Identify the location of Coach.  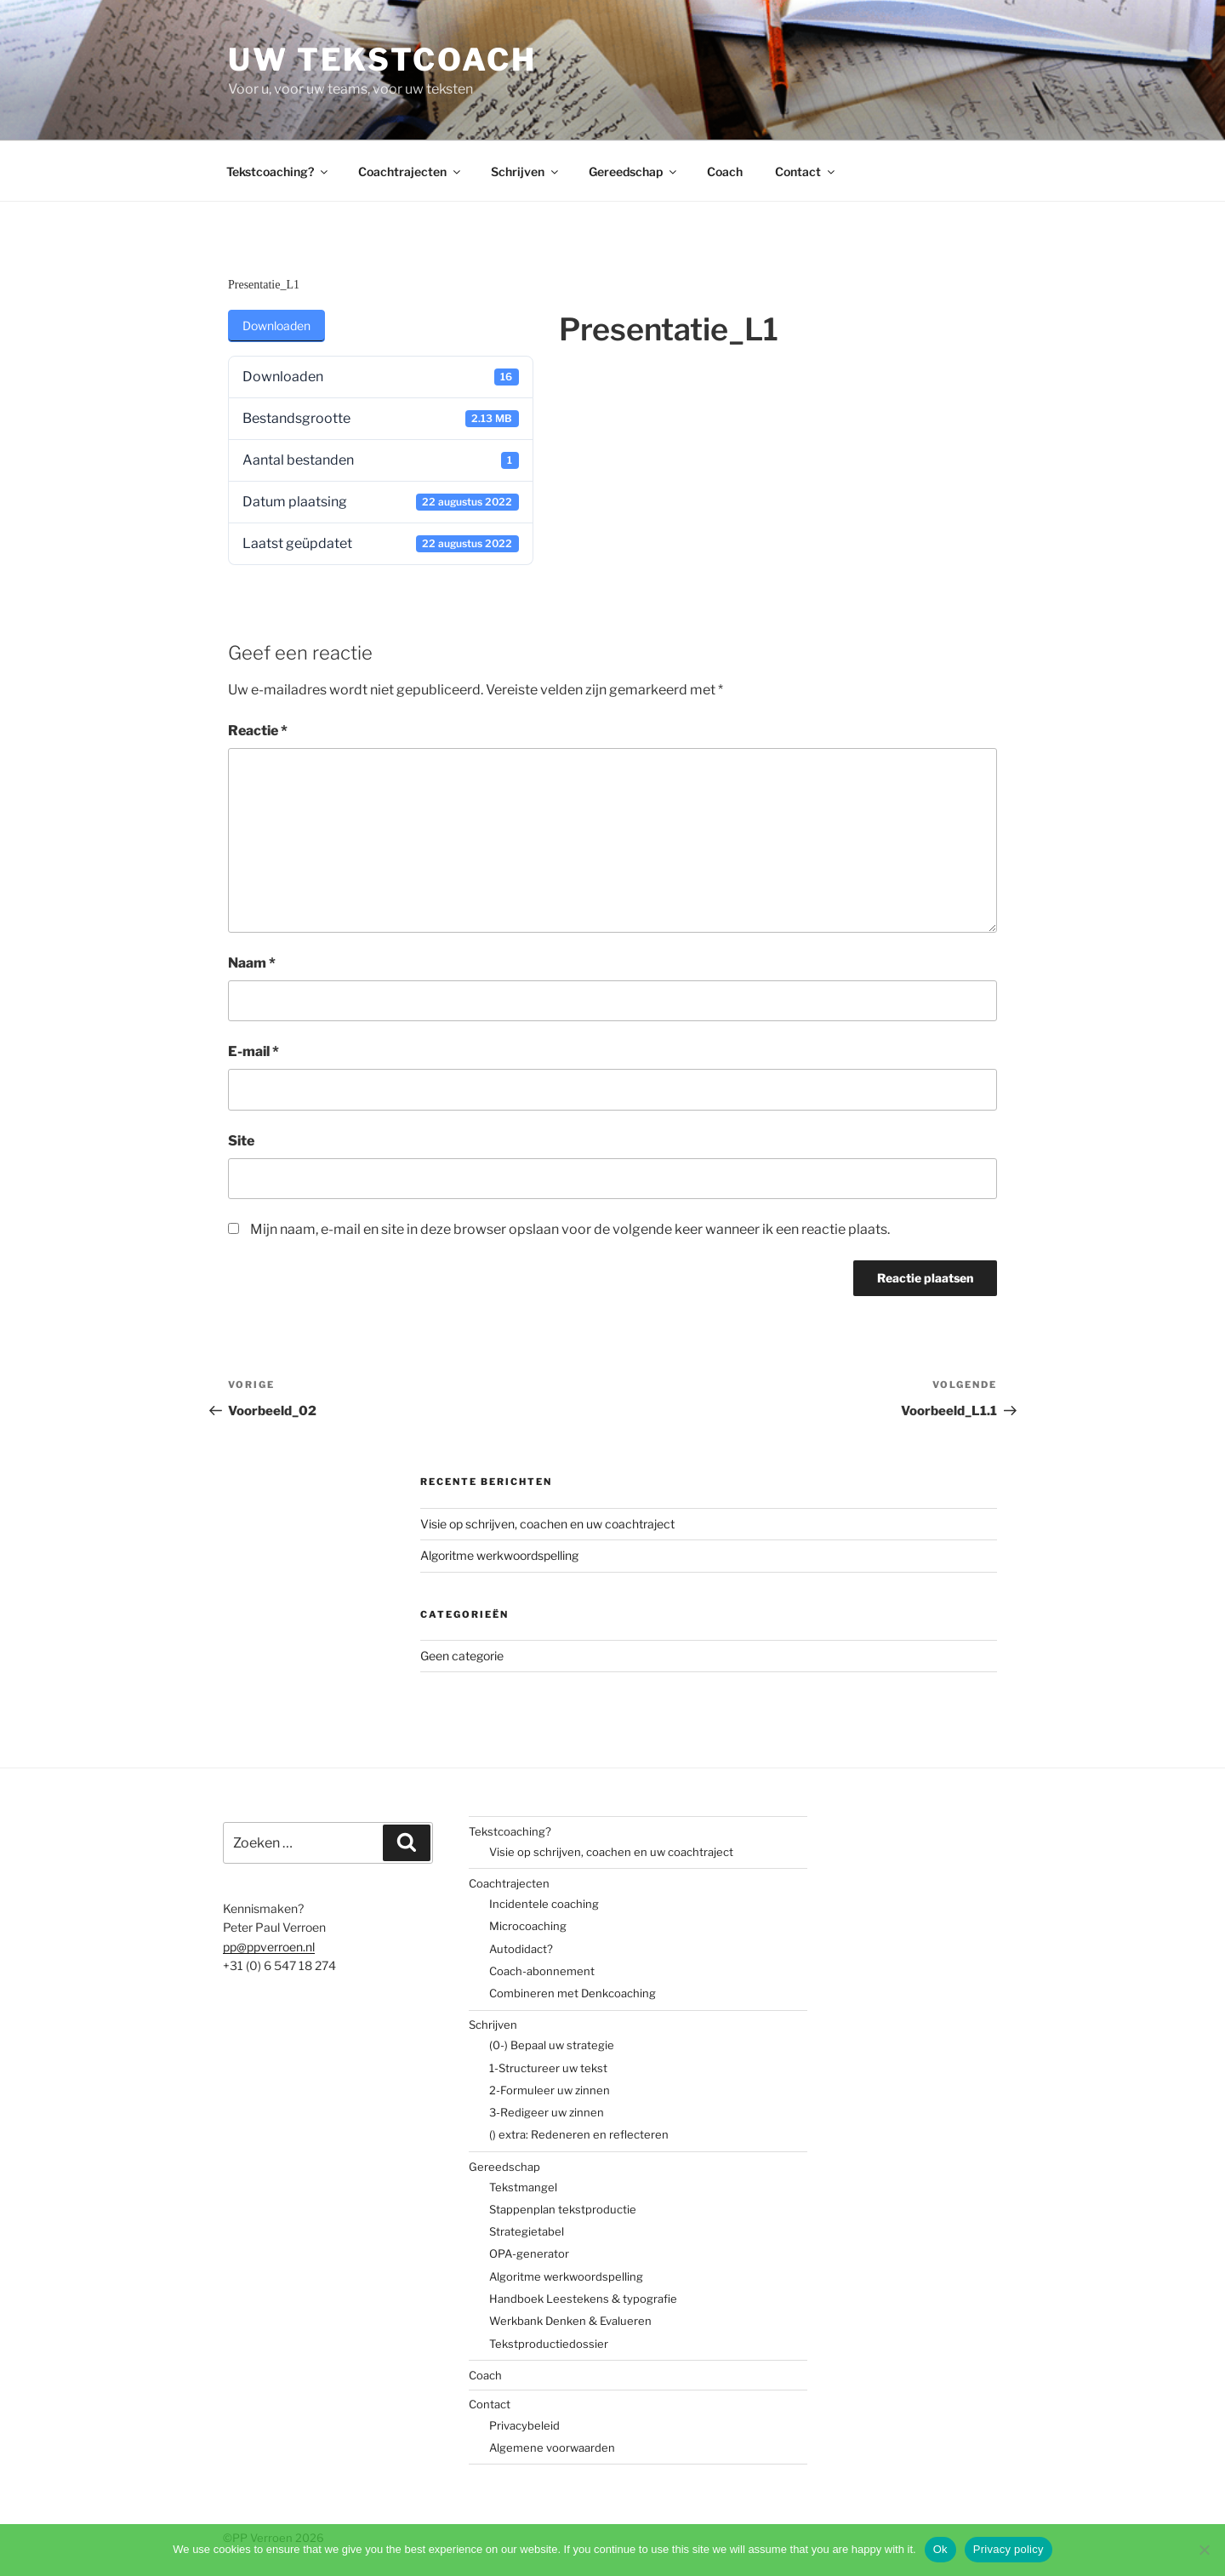
(725, 171).